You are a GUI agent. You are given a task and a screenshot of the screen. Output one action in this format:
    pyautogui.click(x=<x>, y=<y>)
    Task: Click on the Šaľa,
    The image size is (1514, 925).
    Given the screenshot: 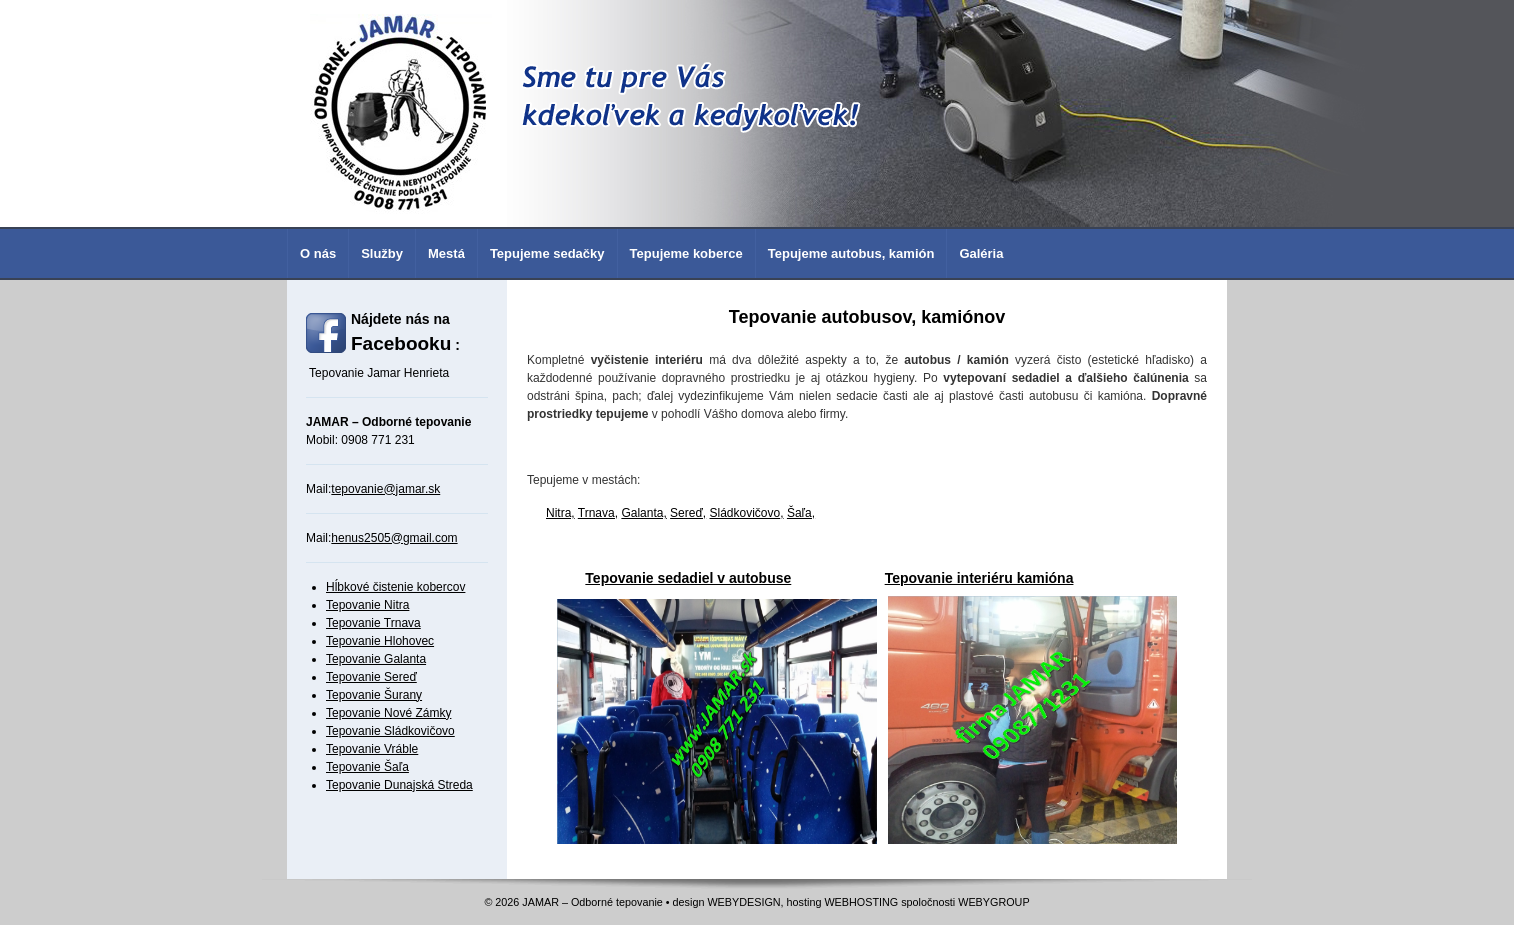 What is the action you would take?
    pyautogui.click(x=801, y=513)
    